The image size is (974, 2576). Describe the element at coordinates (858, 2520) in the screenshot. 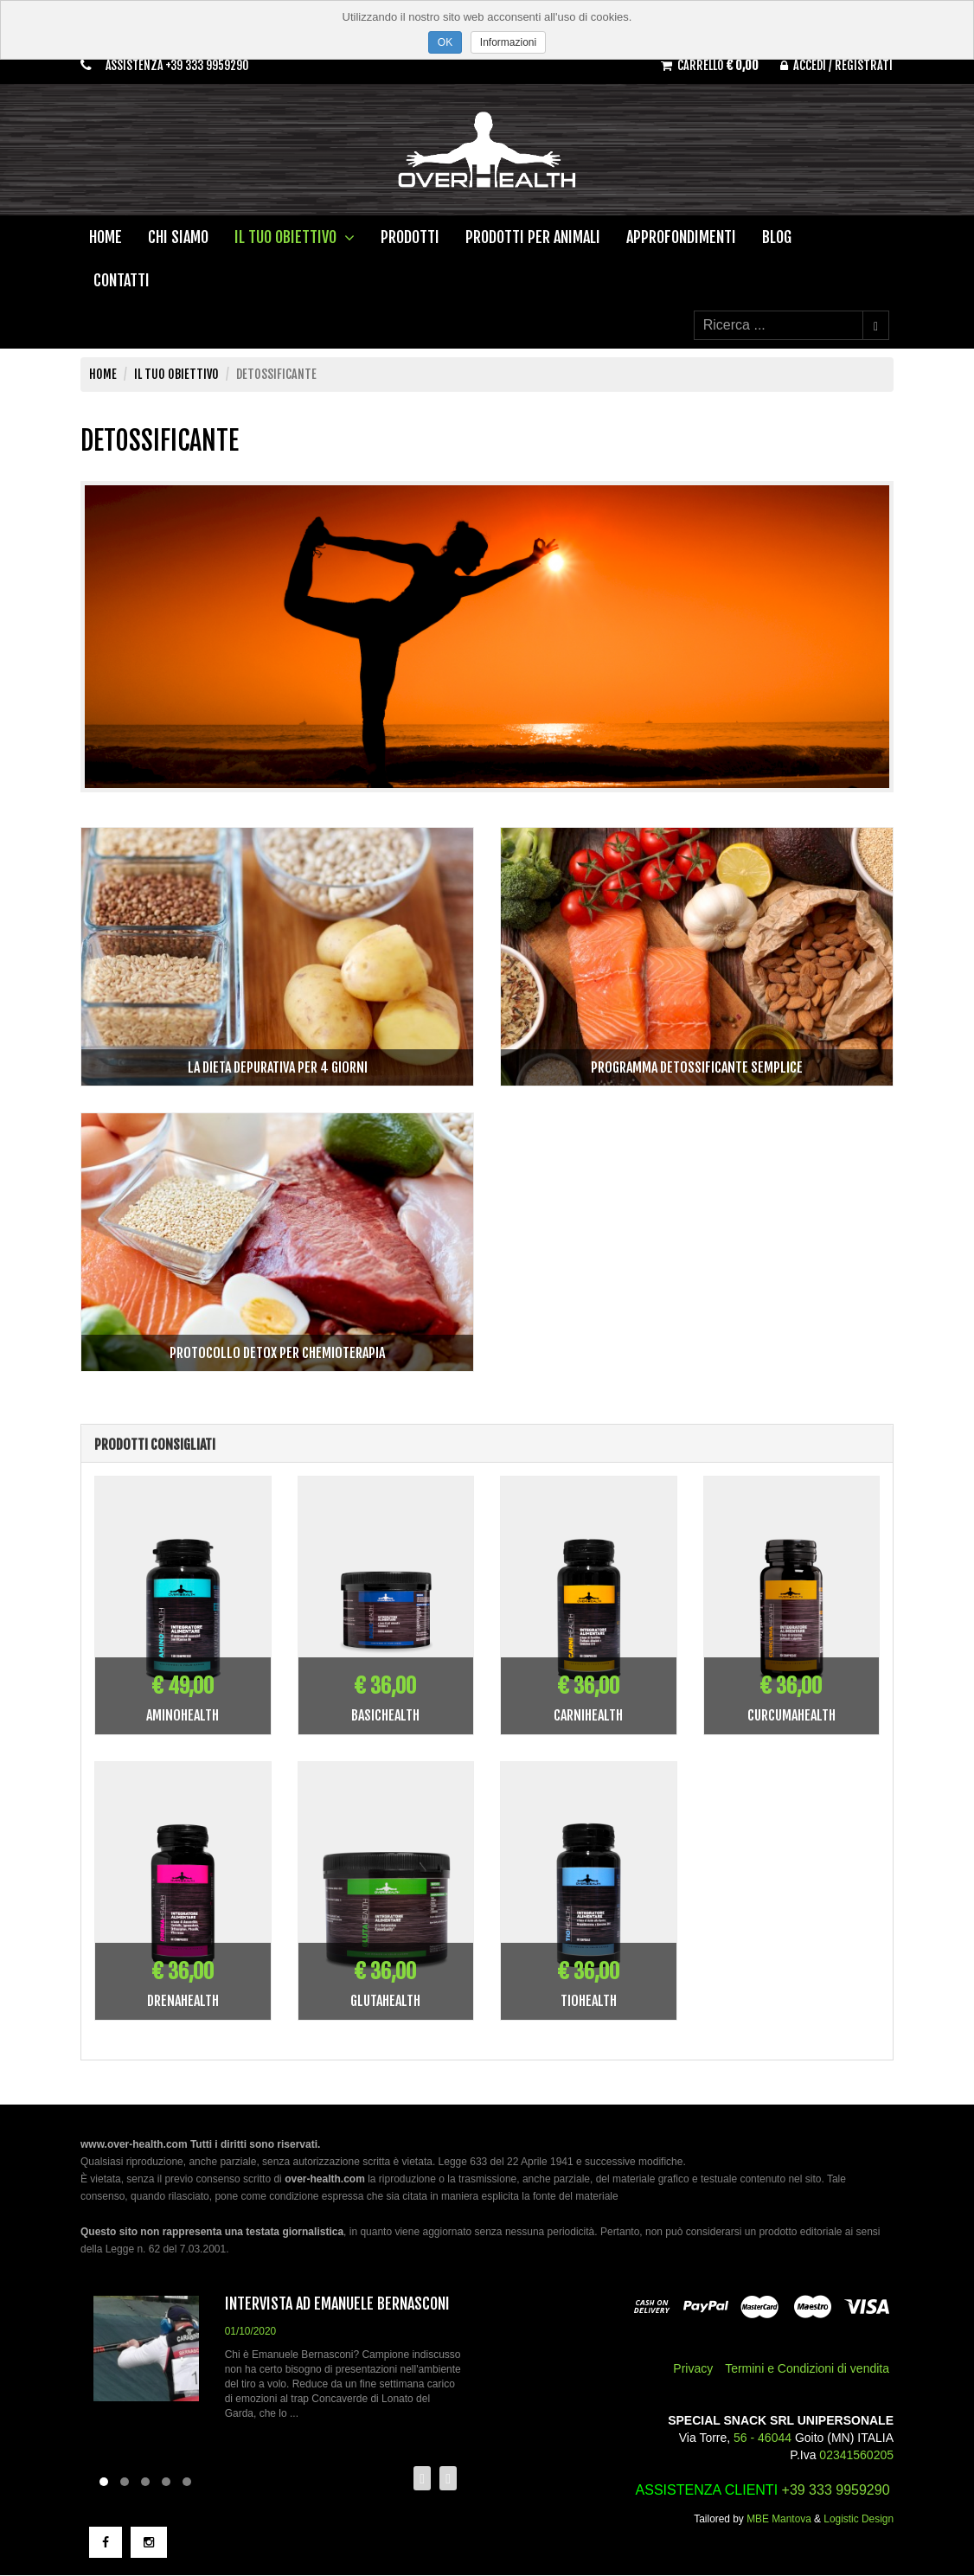

I see `Logistic Design` at that location.